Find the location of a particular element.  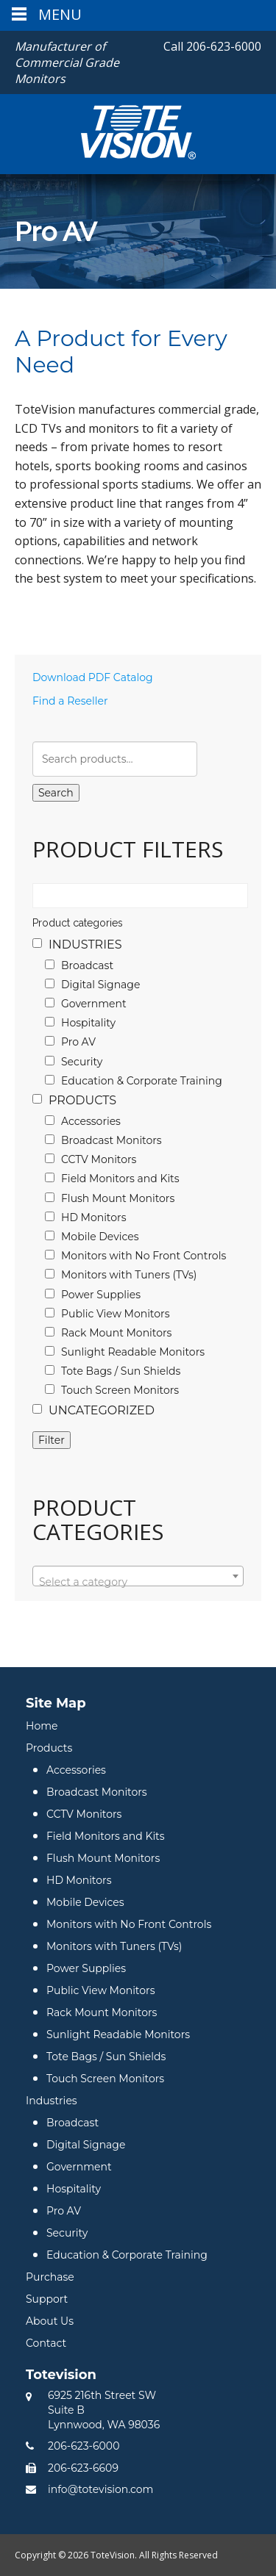

CCTV Monitors is located at coordinates (98, 1159).